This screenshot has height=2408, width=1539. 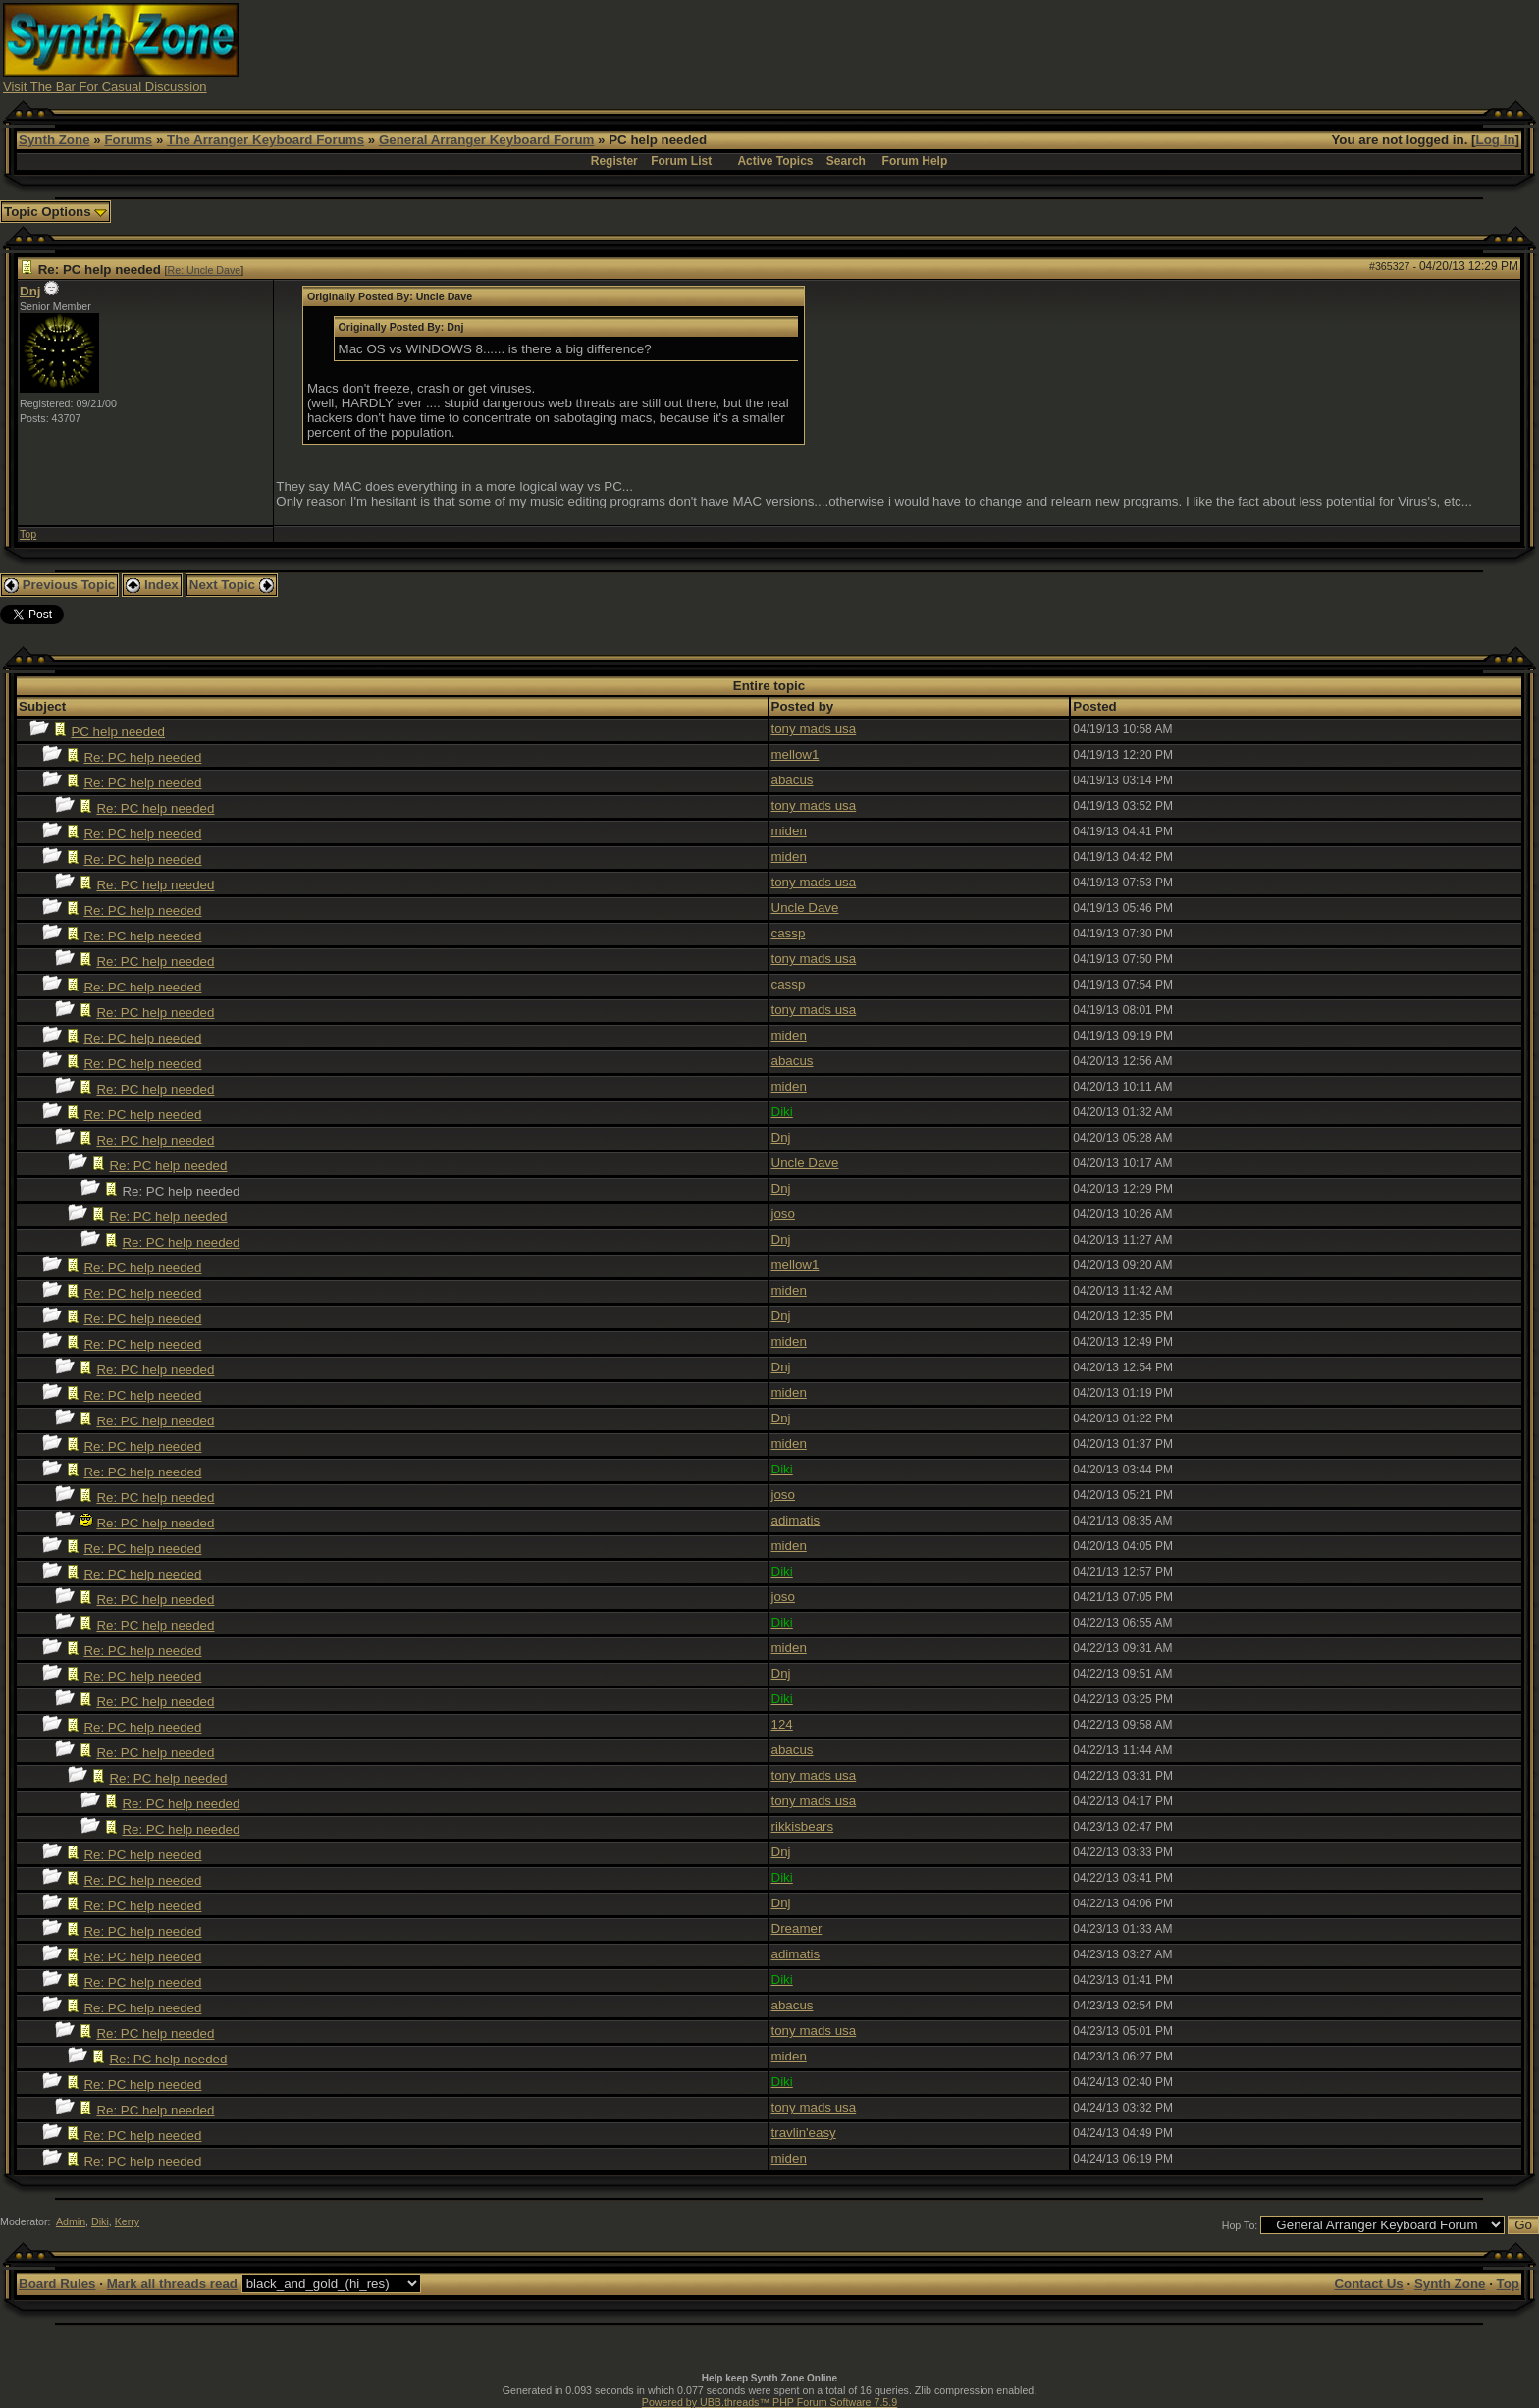 What do you see at coordinates (789, 831) in the screenshot?
I see `miden` at bounding box center [789, 831].